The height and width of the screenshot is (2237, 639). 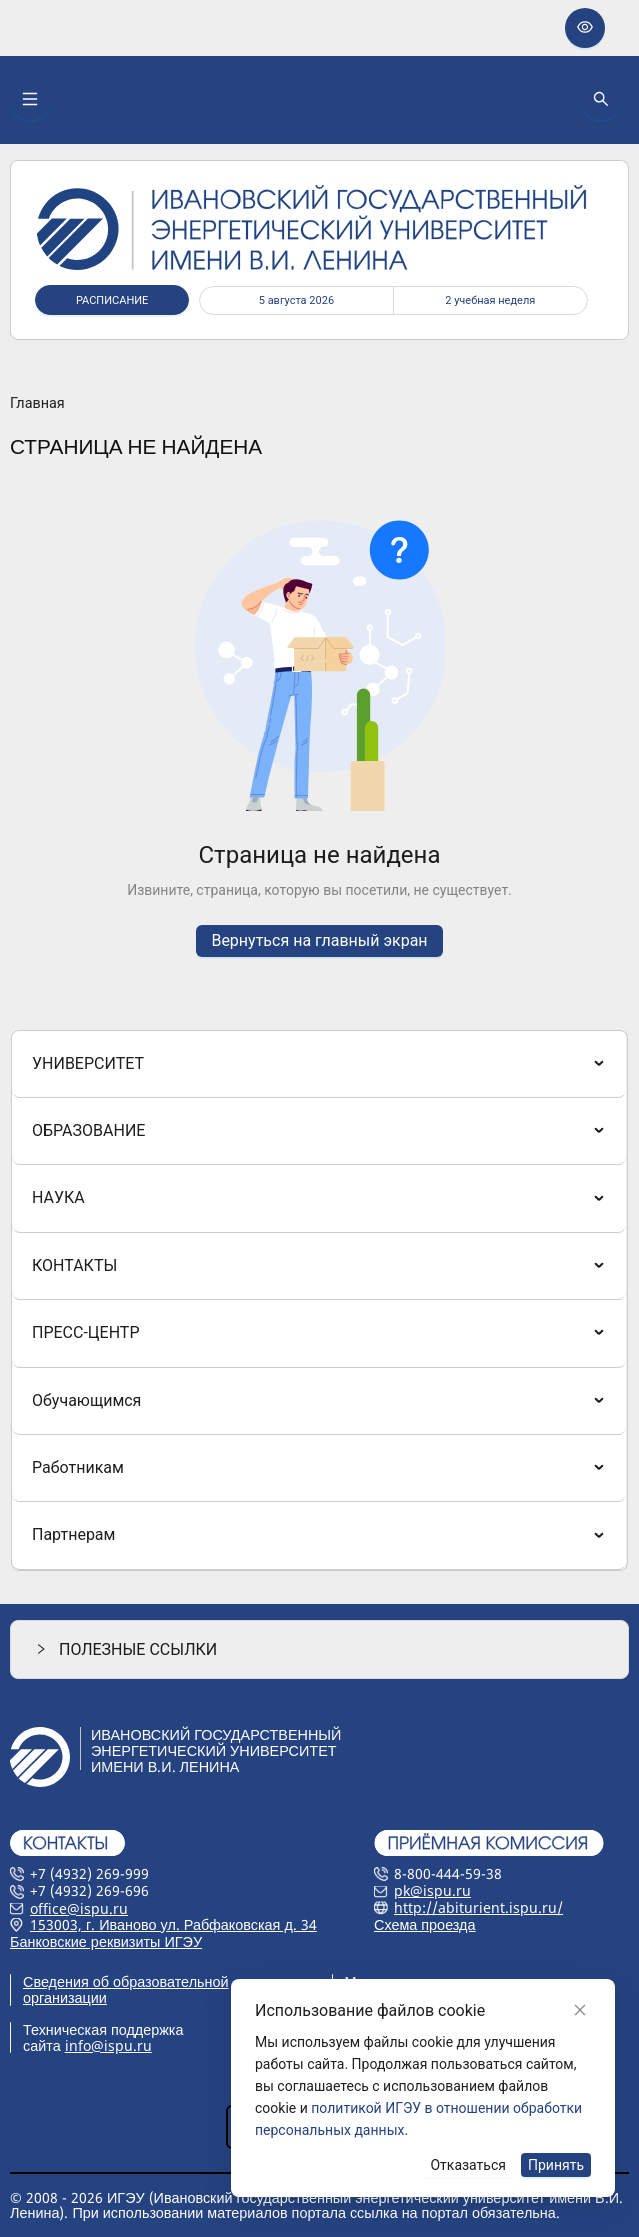 What do you see at coordinates (79, 1908) in the screenshot?
I see `office@ispu.ru` at bounding box center [79, 1908].